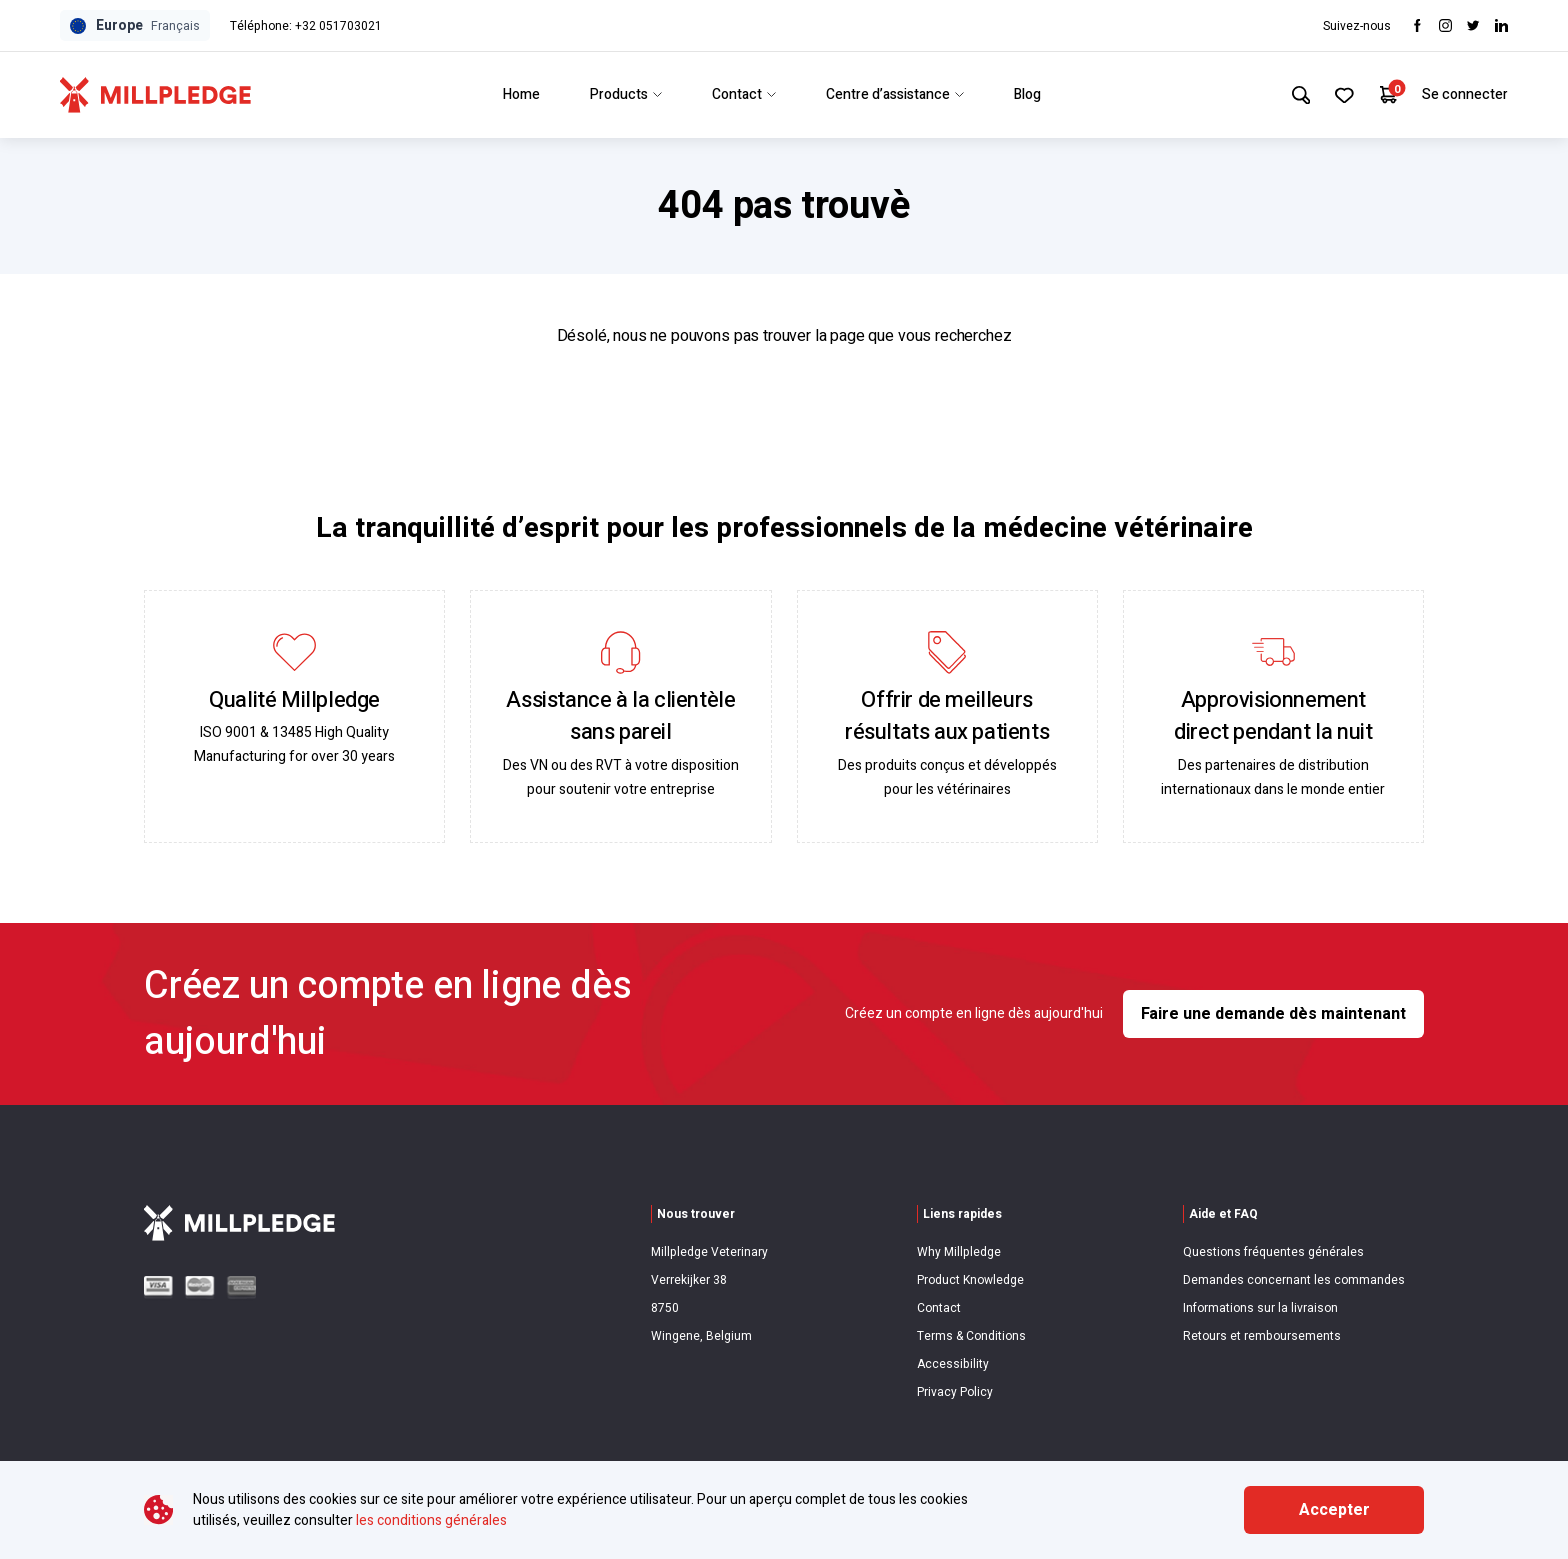 This screenshot has height=1559, width=1568. I want to click on Contact, so click(939, 1308).